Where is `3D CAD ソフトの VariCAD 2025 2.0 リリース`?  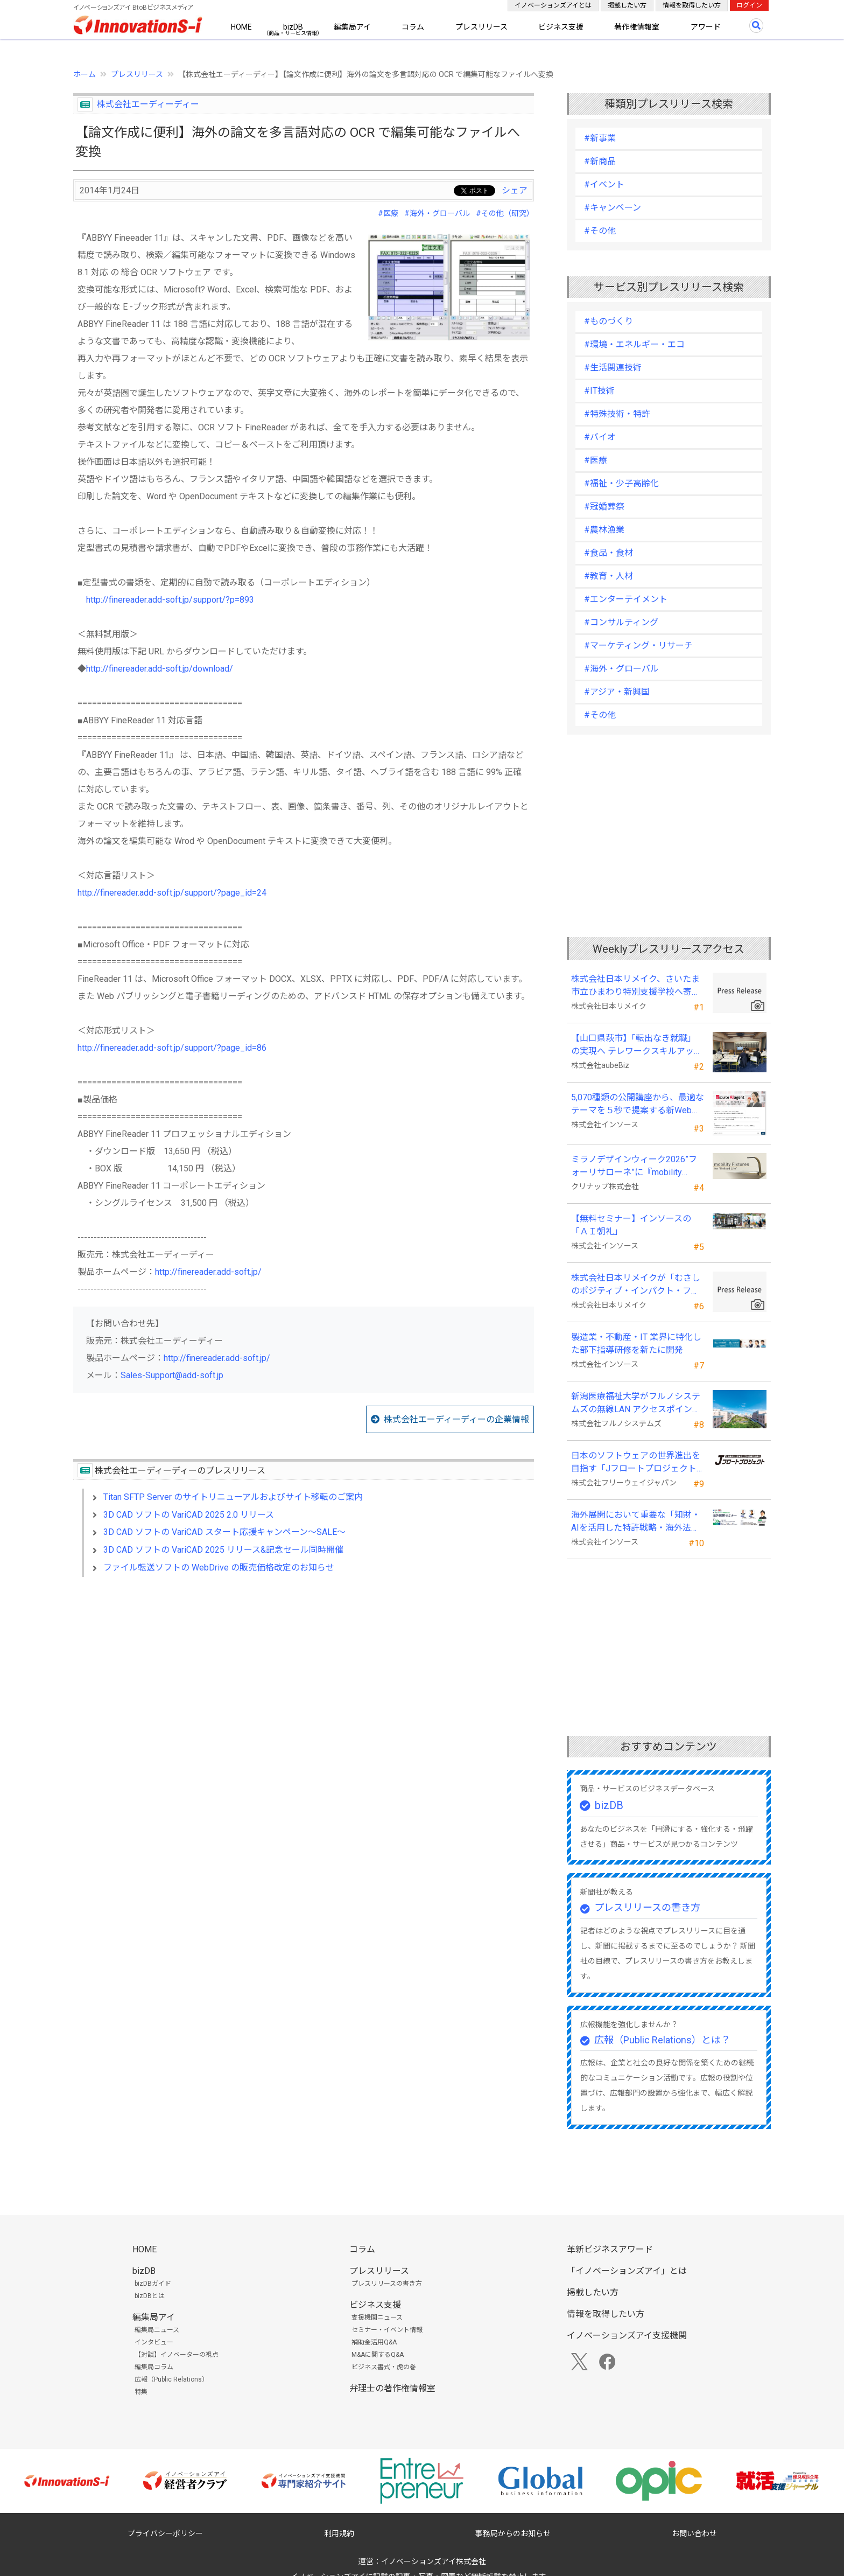
3D CAD ソフトの VariCAD 2025 2.0 リリース is located at coordinates (188, 1515).